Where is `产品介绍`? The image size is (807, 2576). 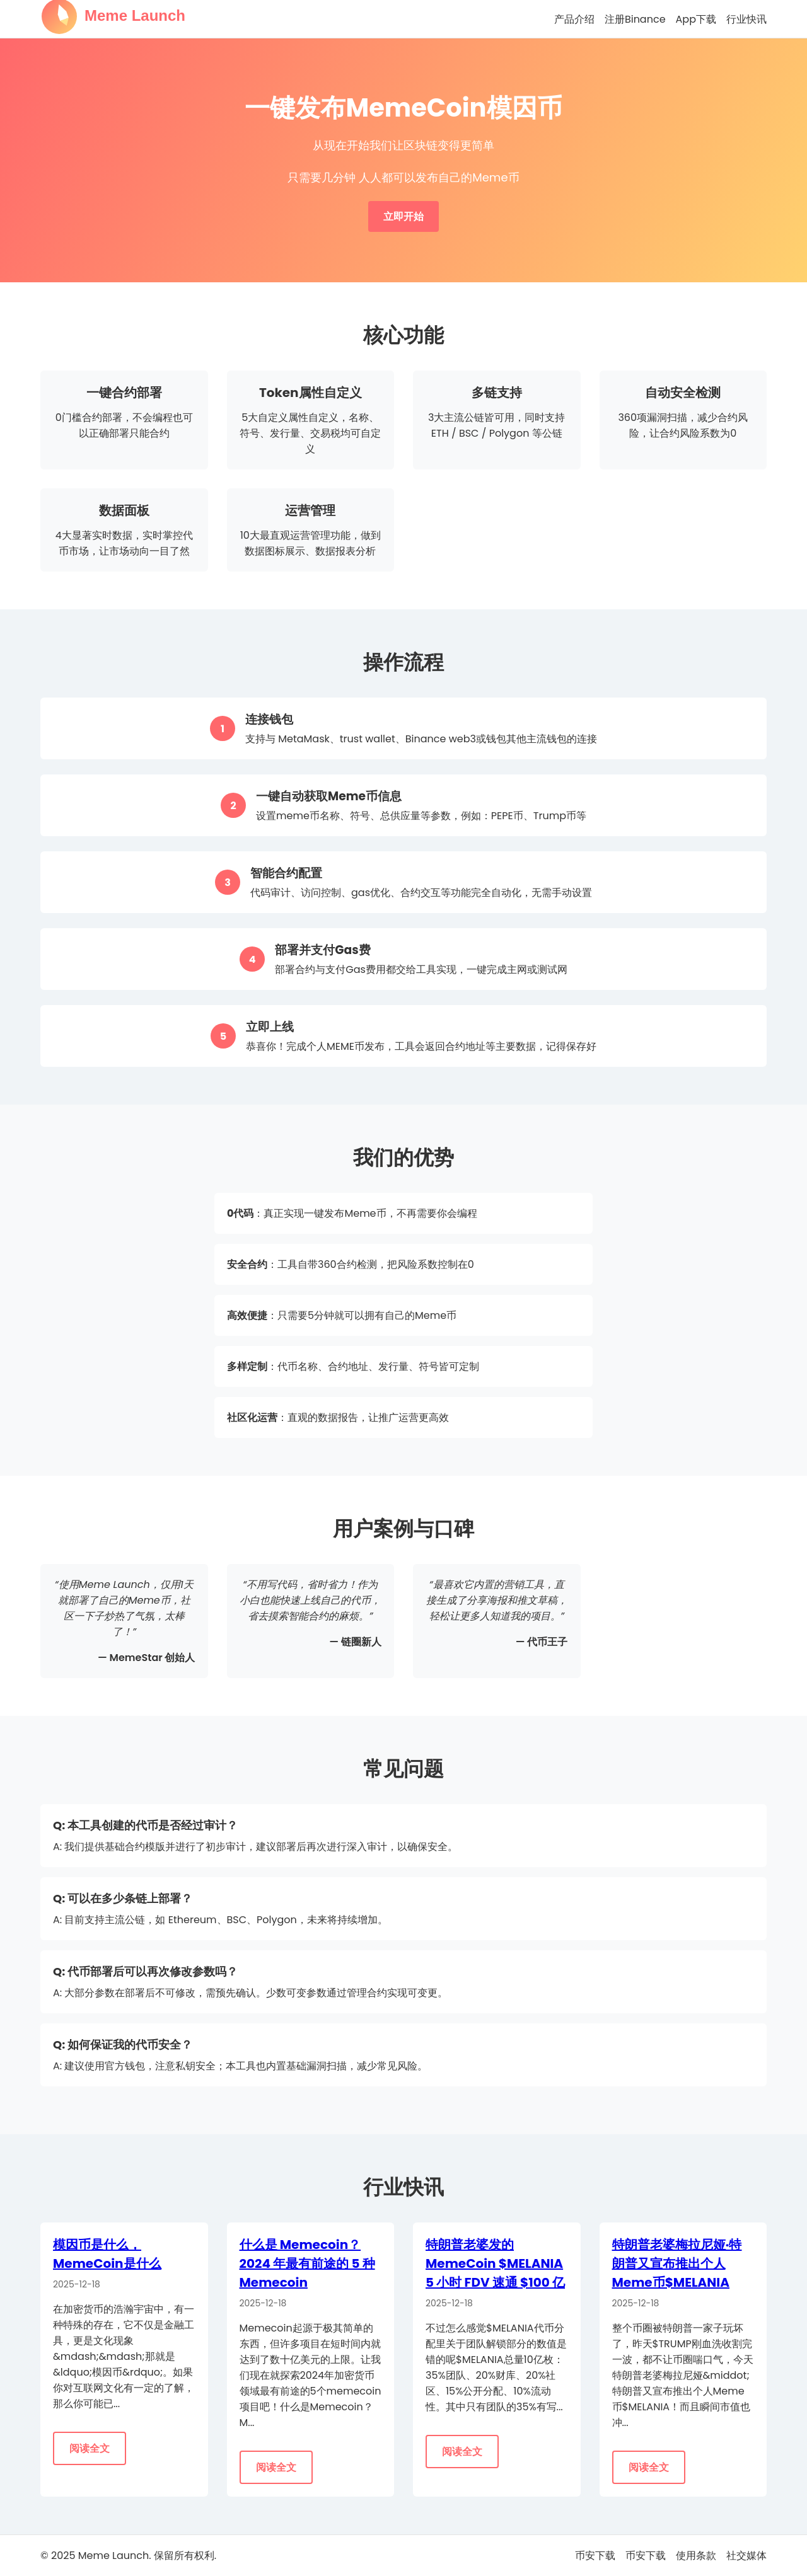
产品介绍 is located at coordinates (574, 19).